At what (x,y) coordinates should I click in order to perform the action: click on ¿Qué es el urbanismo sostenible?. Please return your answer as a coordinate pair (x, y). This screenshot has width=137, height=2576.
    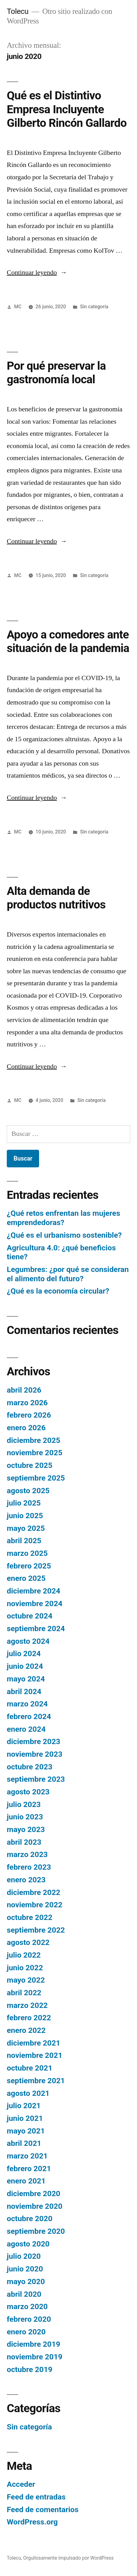
    Looking at the image, I should click on (64, 1235).